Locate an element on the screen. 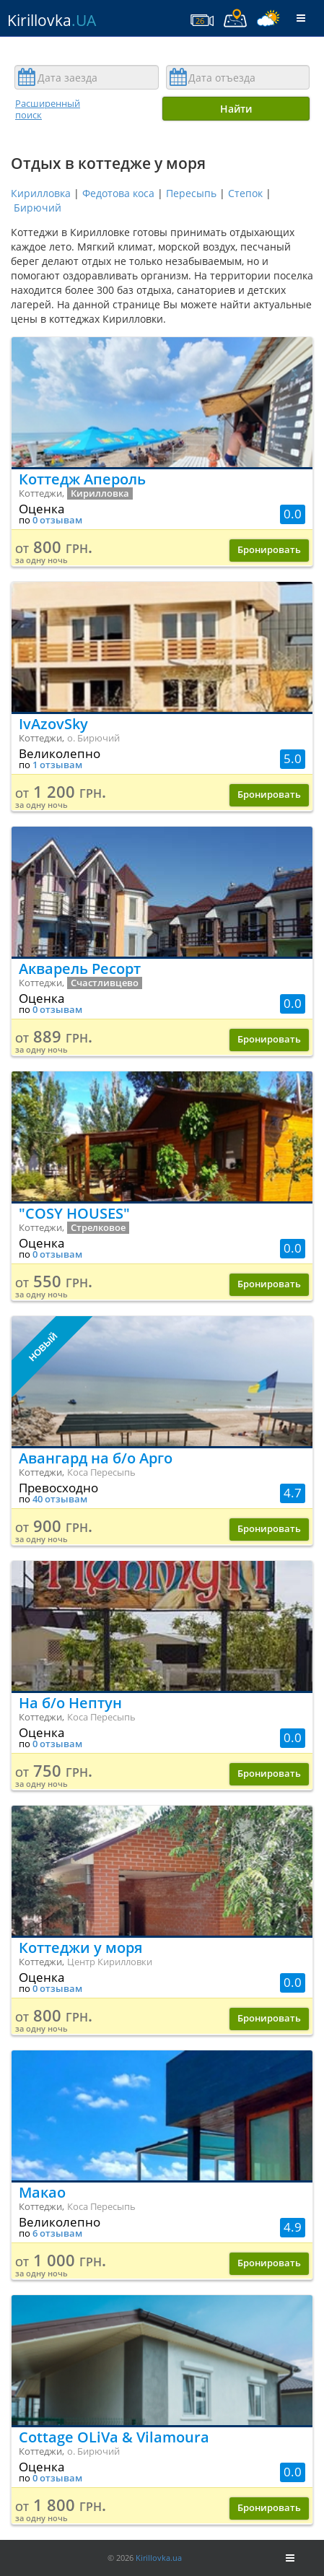  Кирилловка is located at coordinates (41, 193).